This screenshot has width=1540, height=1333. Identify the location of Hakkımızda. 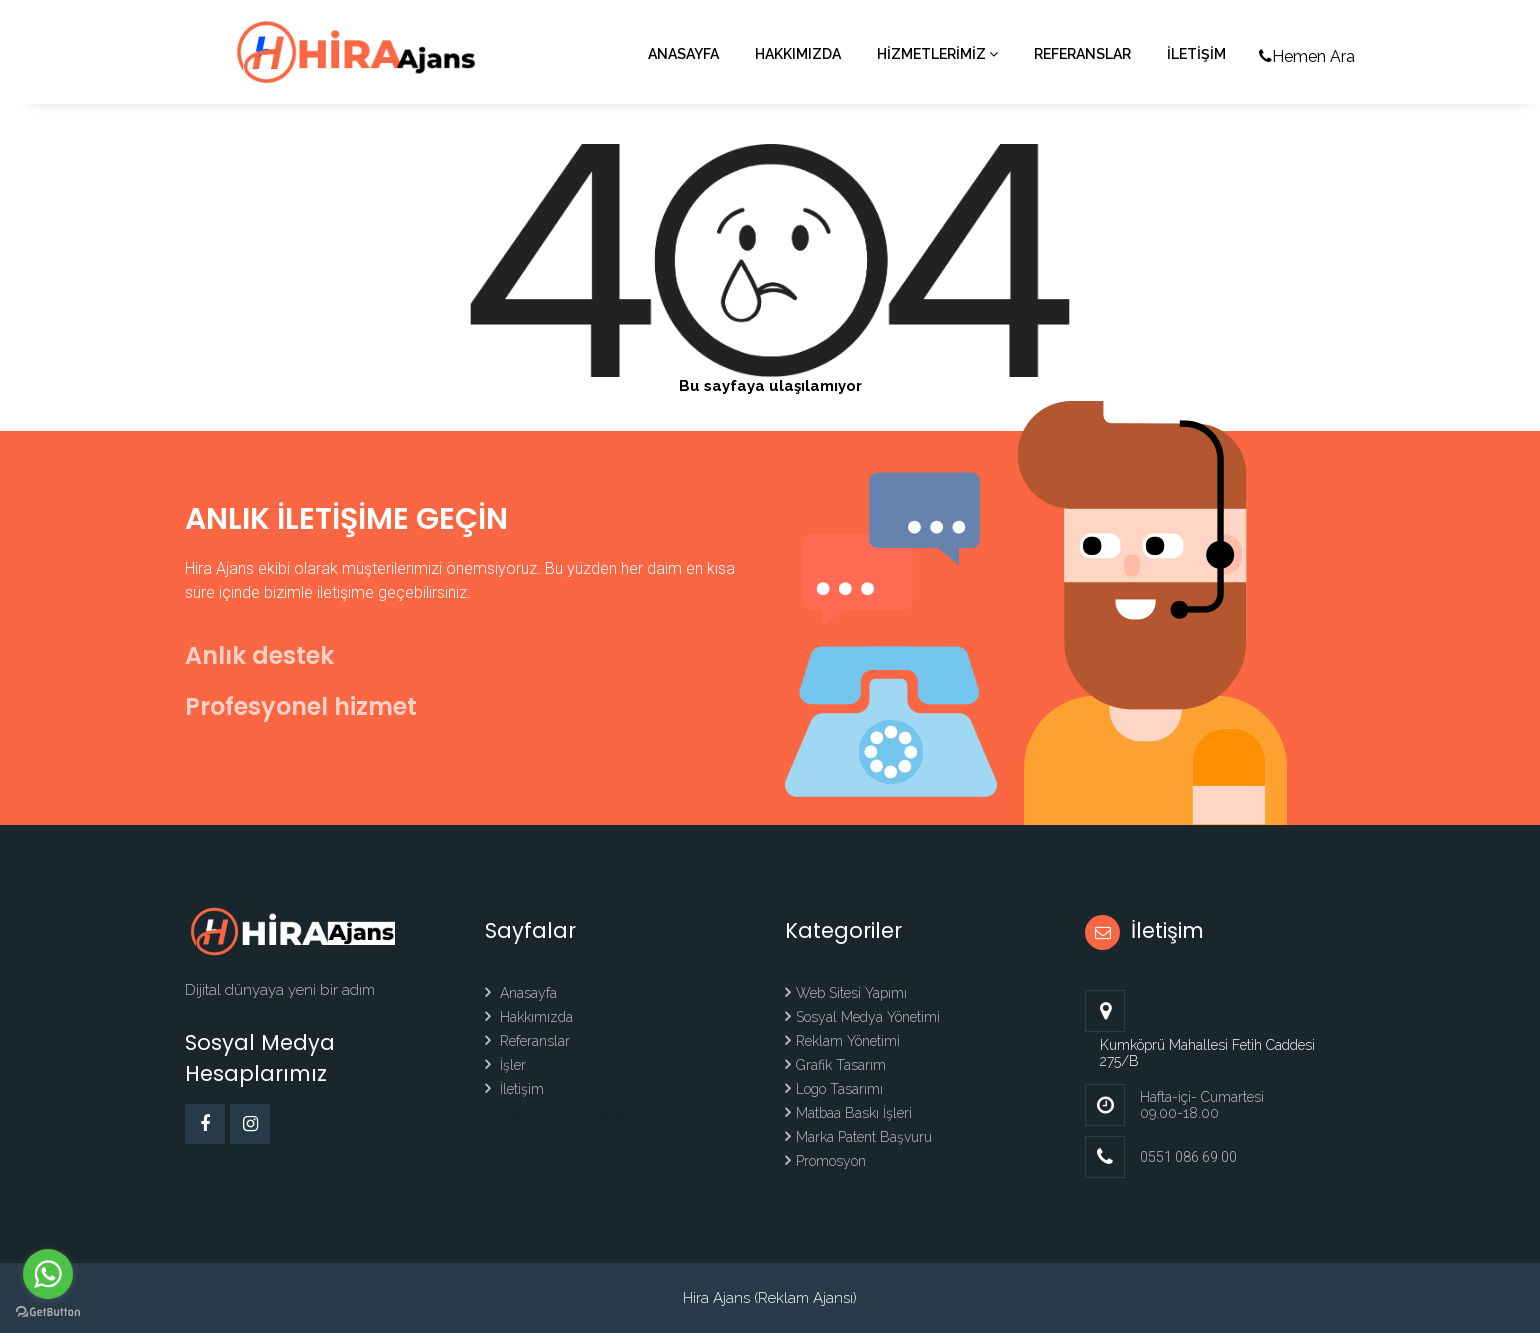
(798, 54).